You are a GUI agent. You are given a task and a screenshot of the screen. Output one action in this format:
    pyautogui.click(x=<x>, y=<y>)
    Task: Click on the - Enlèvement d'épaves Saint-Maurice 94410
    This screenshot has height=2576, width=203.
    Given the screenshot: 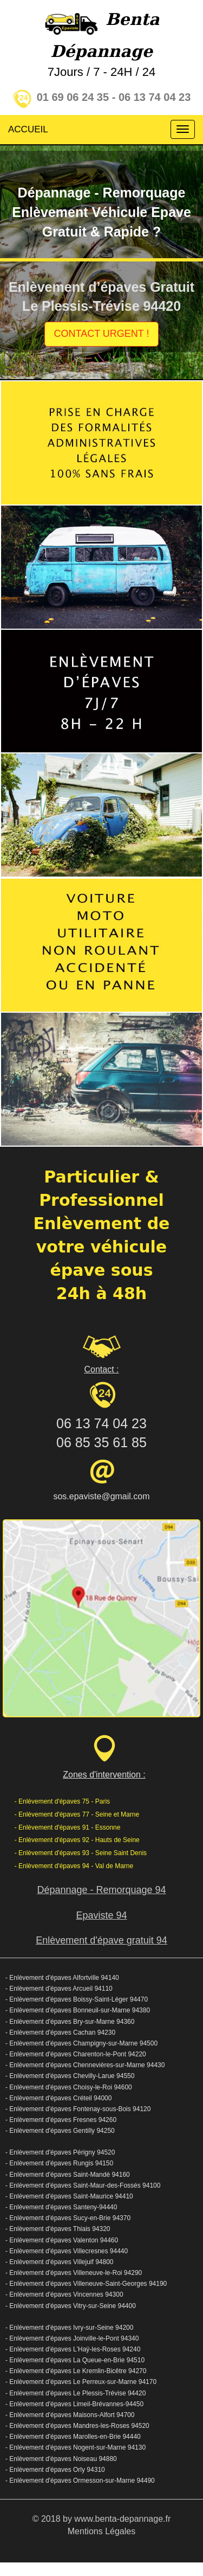 What is the action you would take?
    pyautogui.click(x=69, y=2196)
    